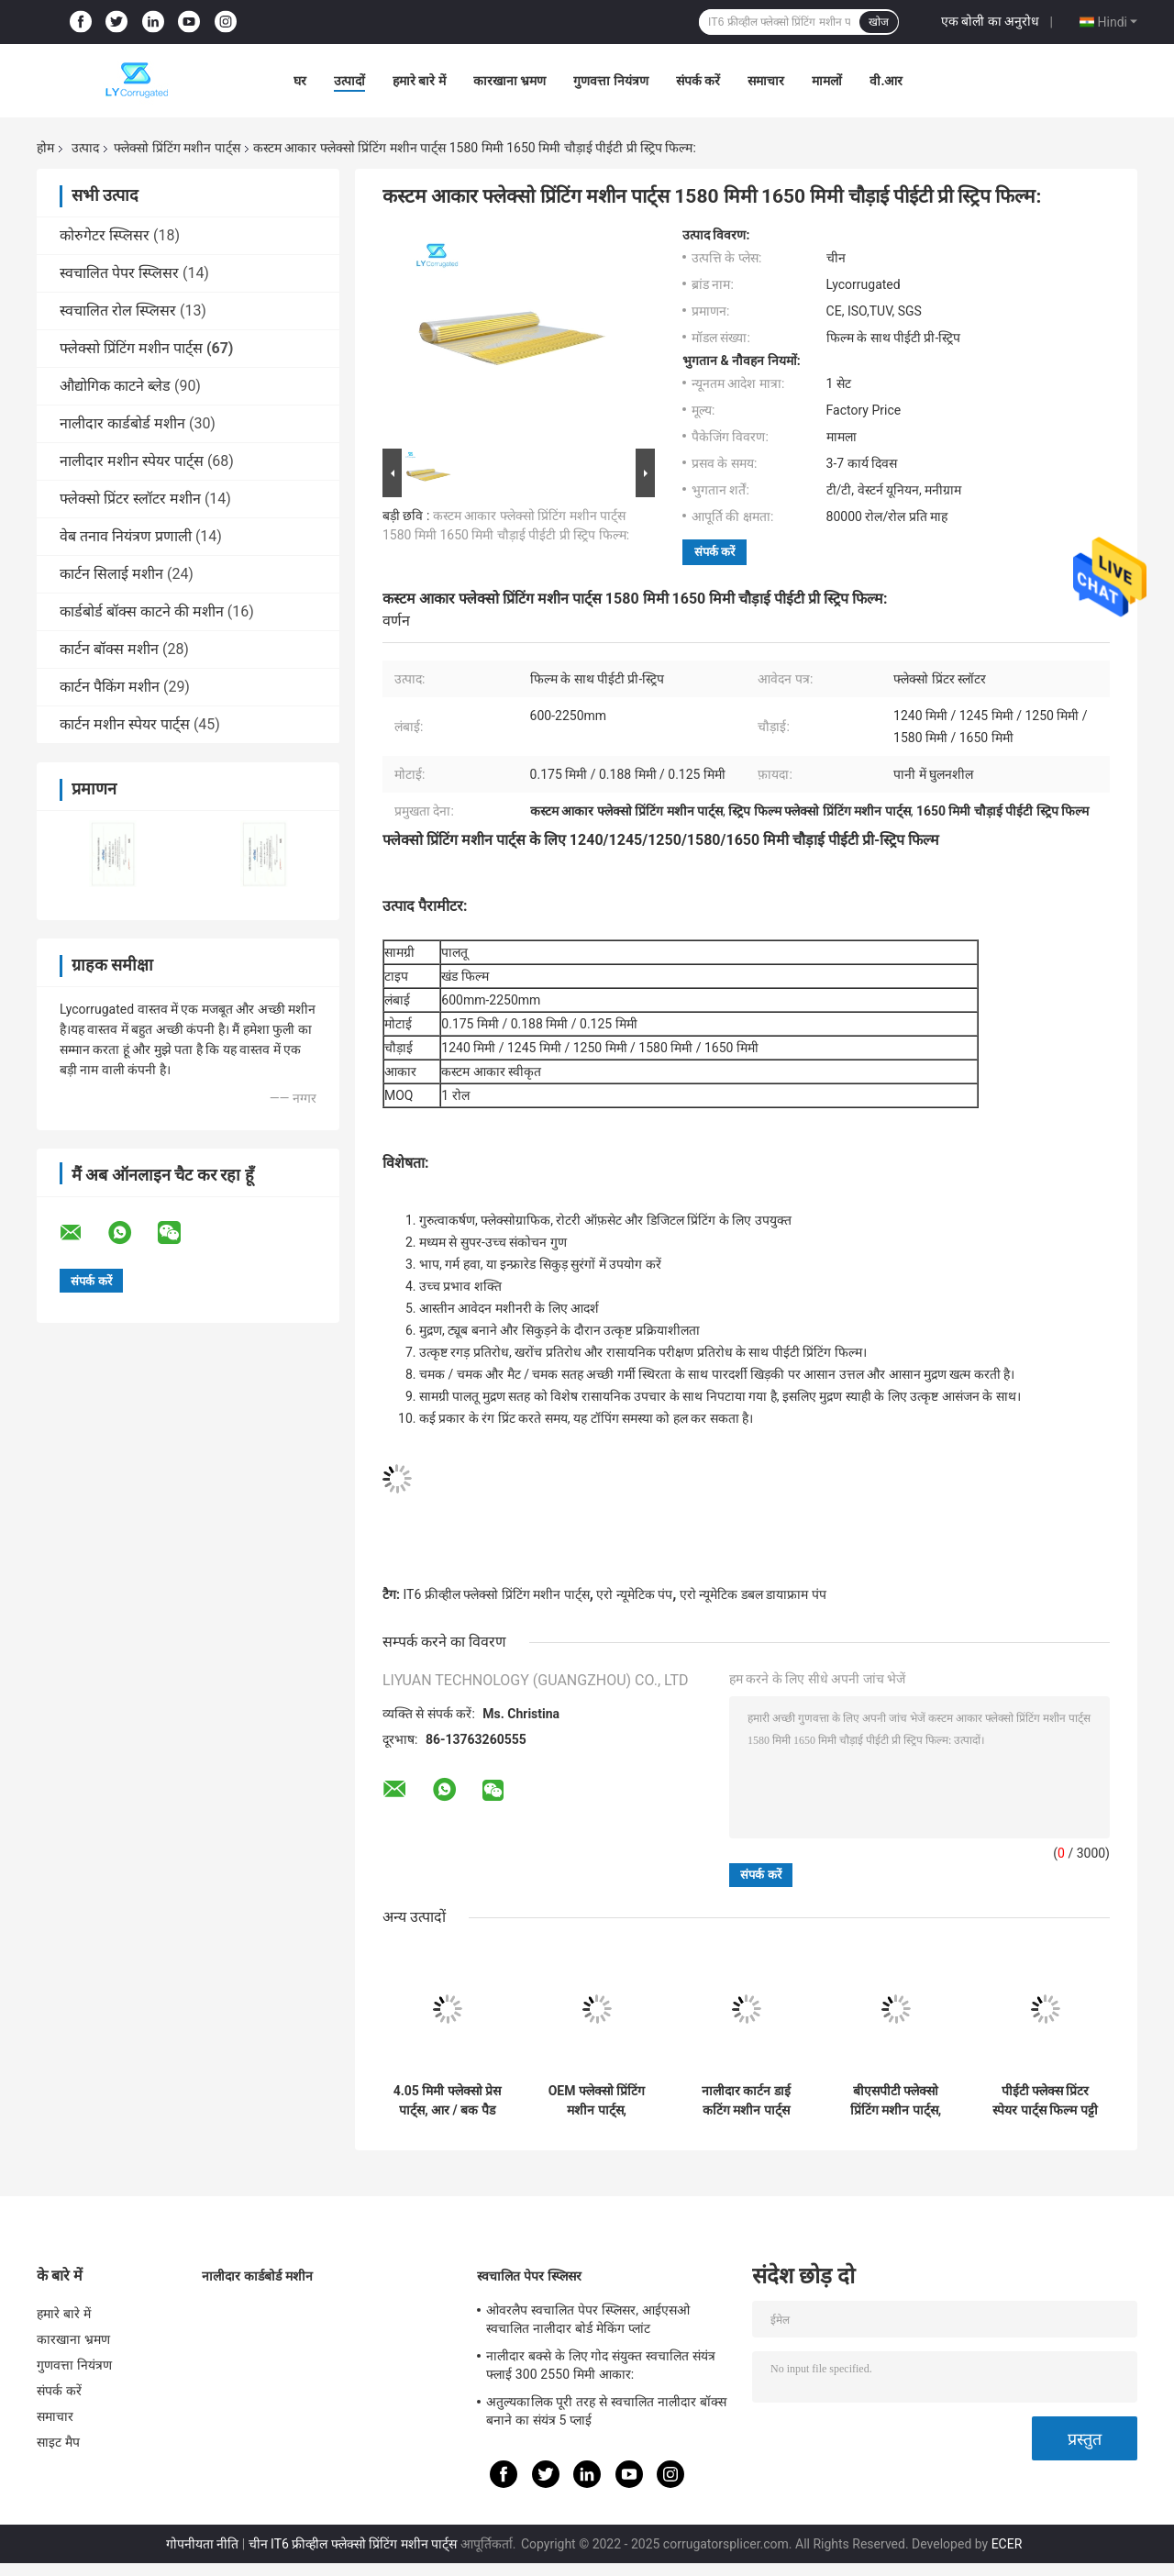  What do you see at coordinates (122, 423) in the screenshot?
I see `नालीदार कार्डबोर्ड मशीन` at bounding box center [122, 423].